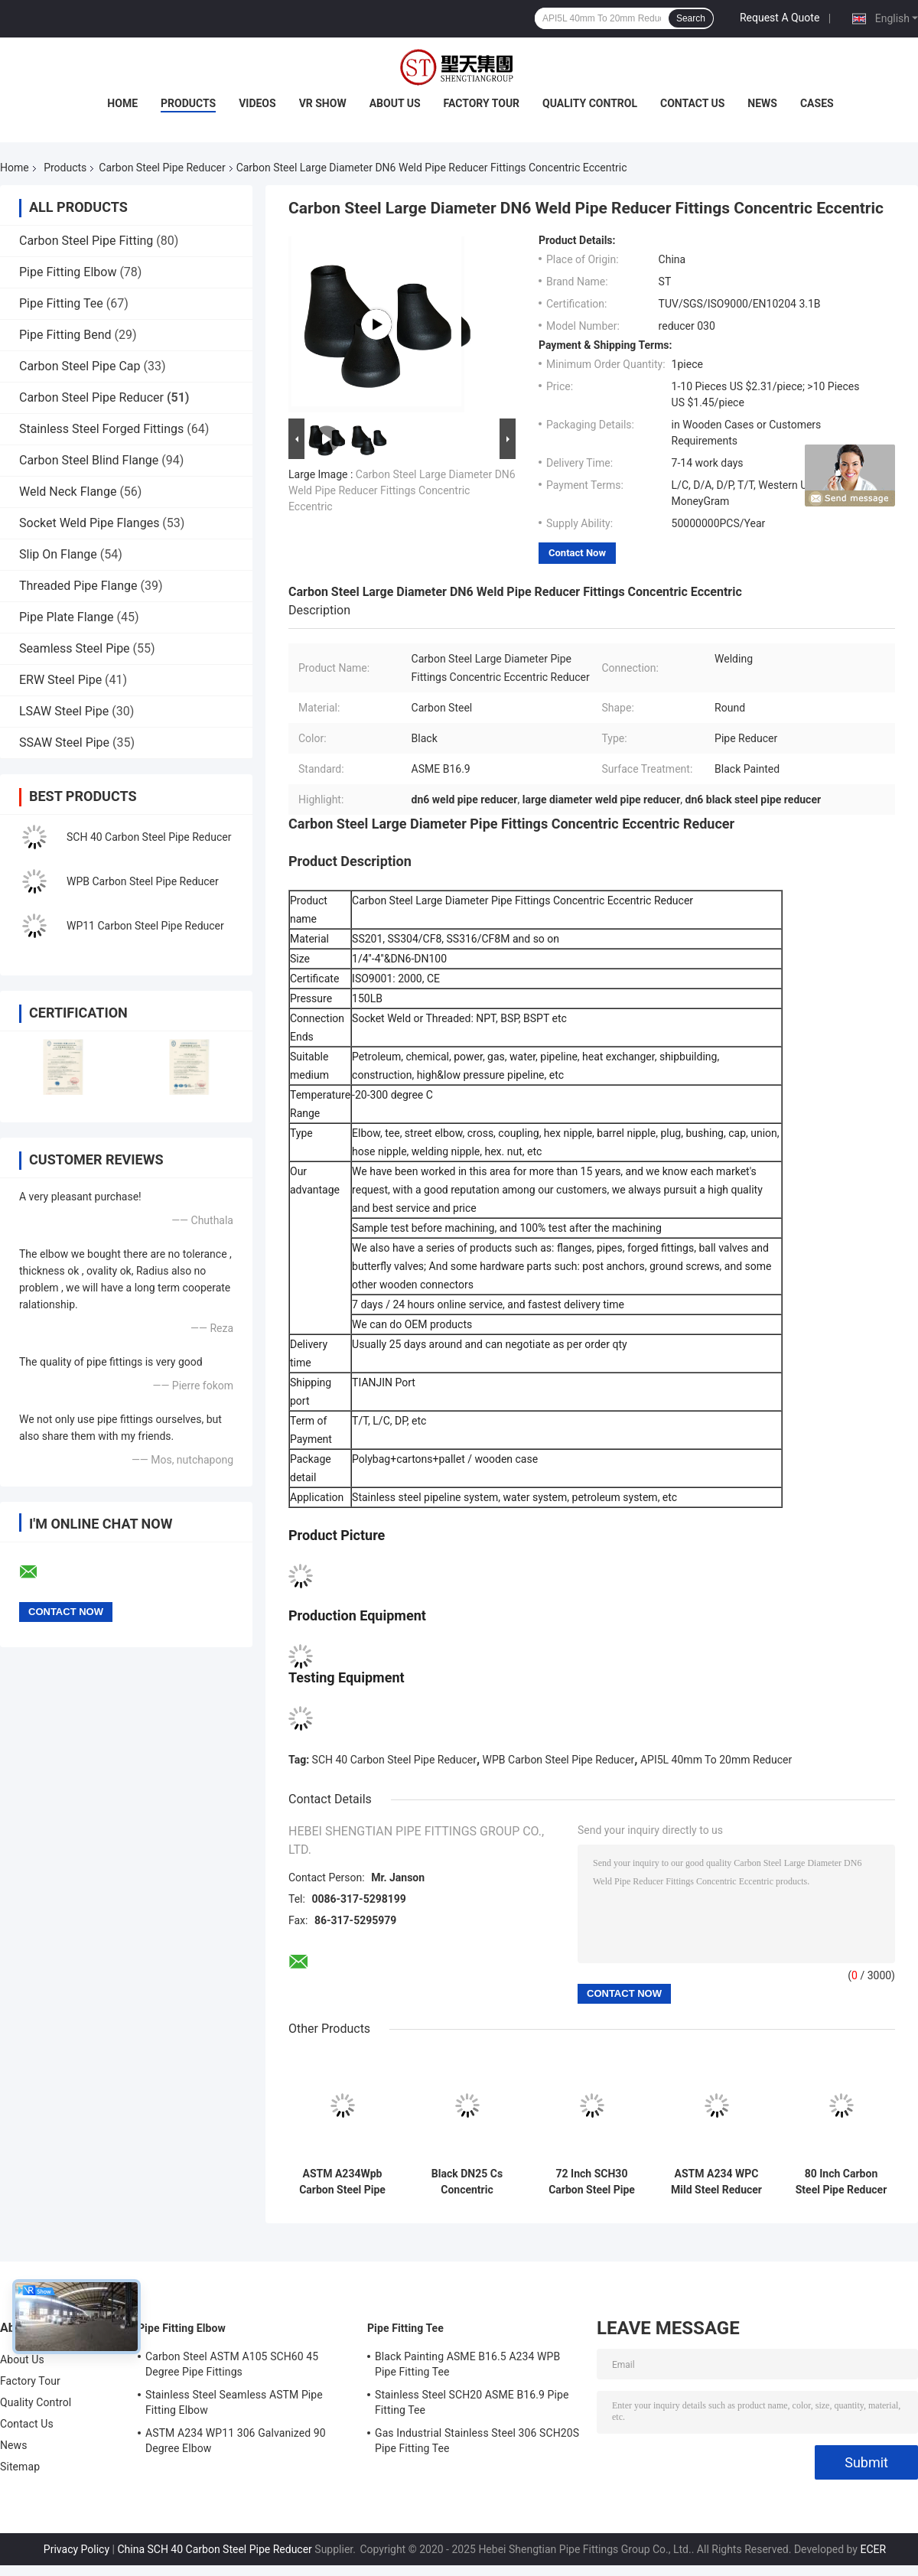  I want to click on ECER, so click(873, 2549).